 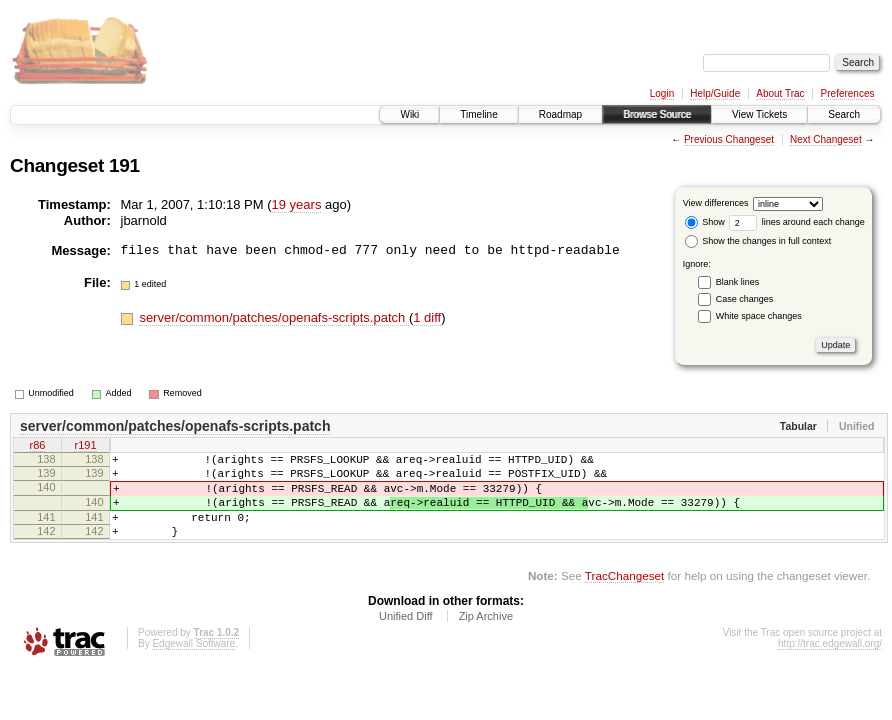 What do you see at coordinates (486, 637) in the screenshot?
I see `Zip Archive` at bounding box center [486, 637].